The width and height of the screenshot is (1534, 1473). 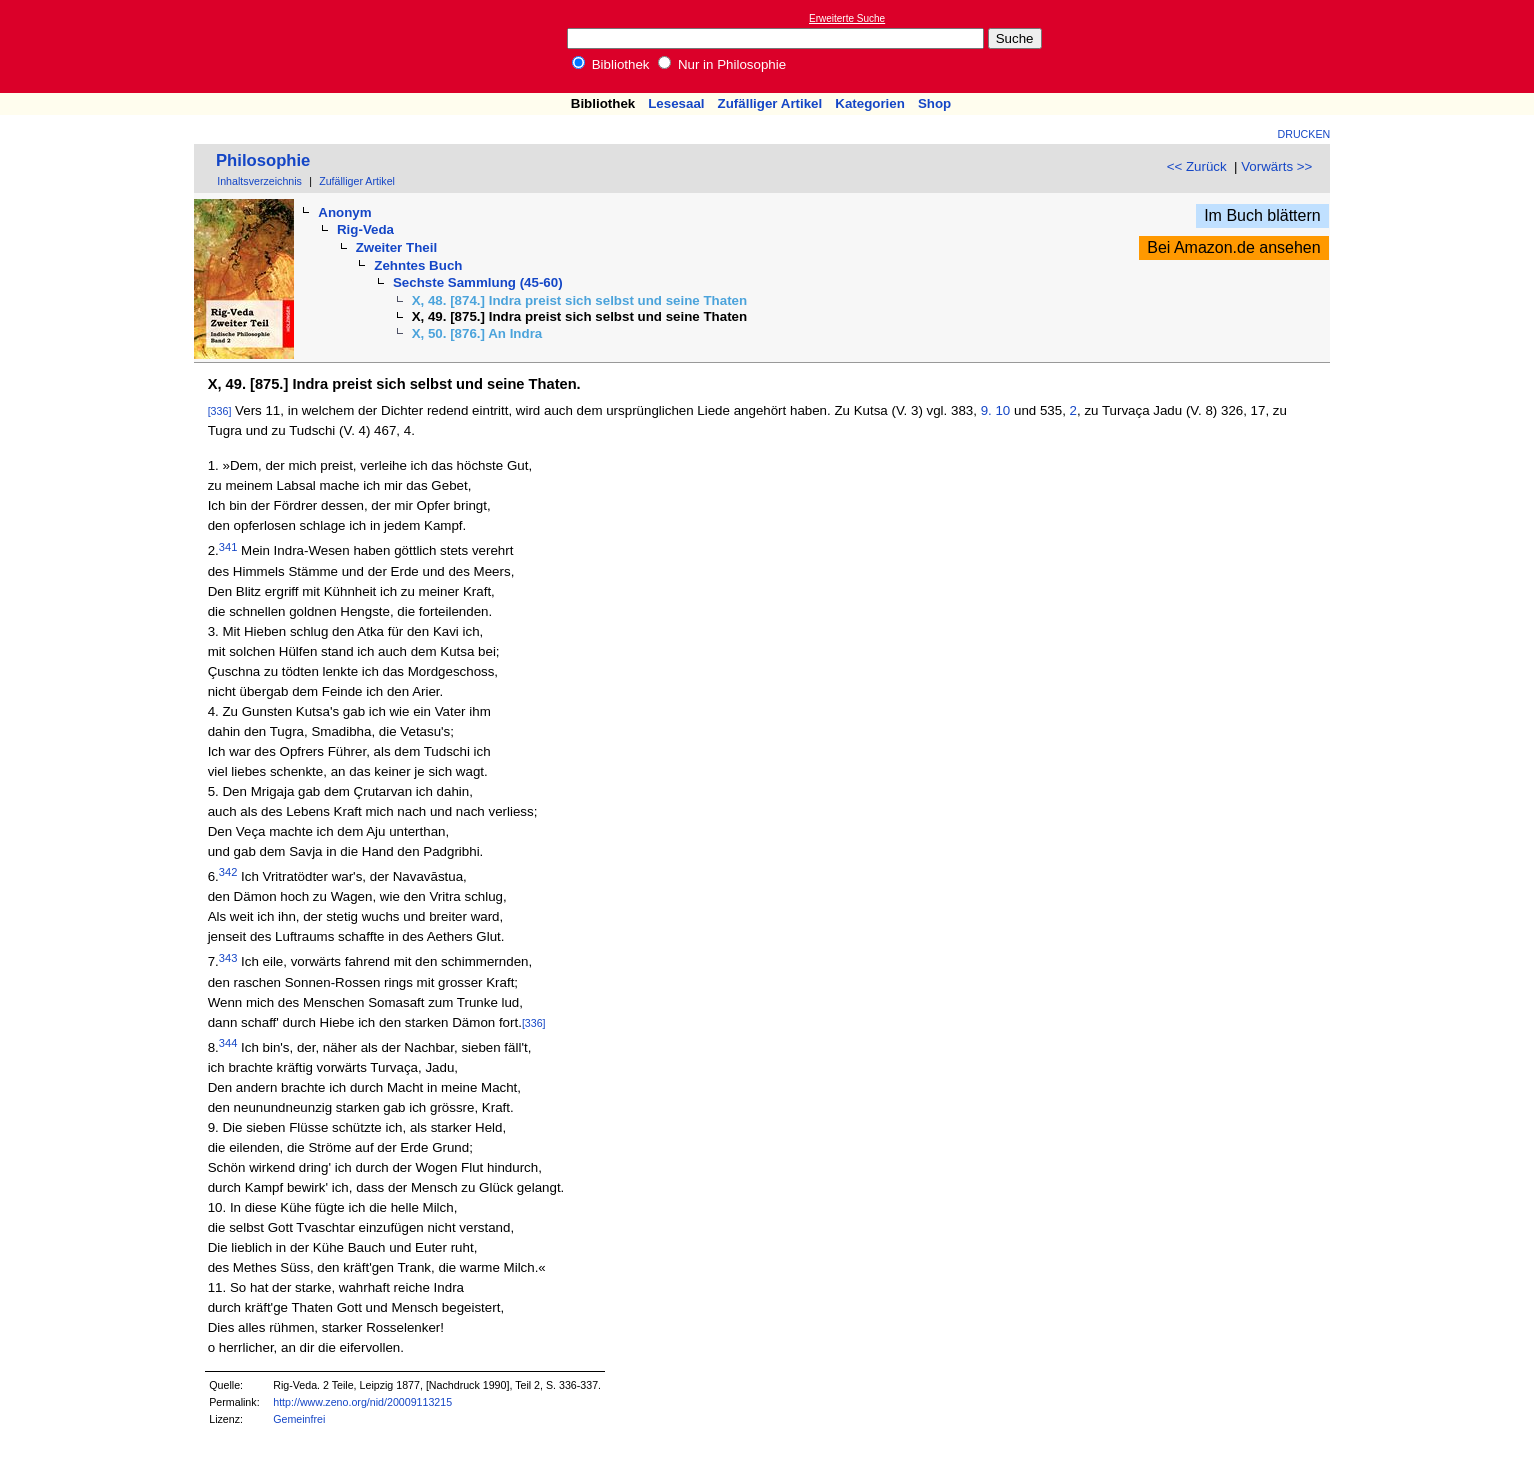 I want to click on [Advertisement], so click(x=1442, y=46).